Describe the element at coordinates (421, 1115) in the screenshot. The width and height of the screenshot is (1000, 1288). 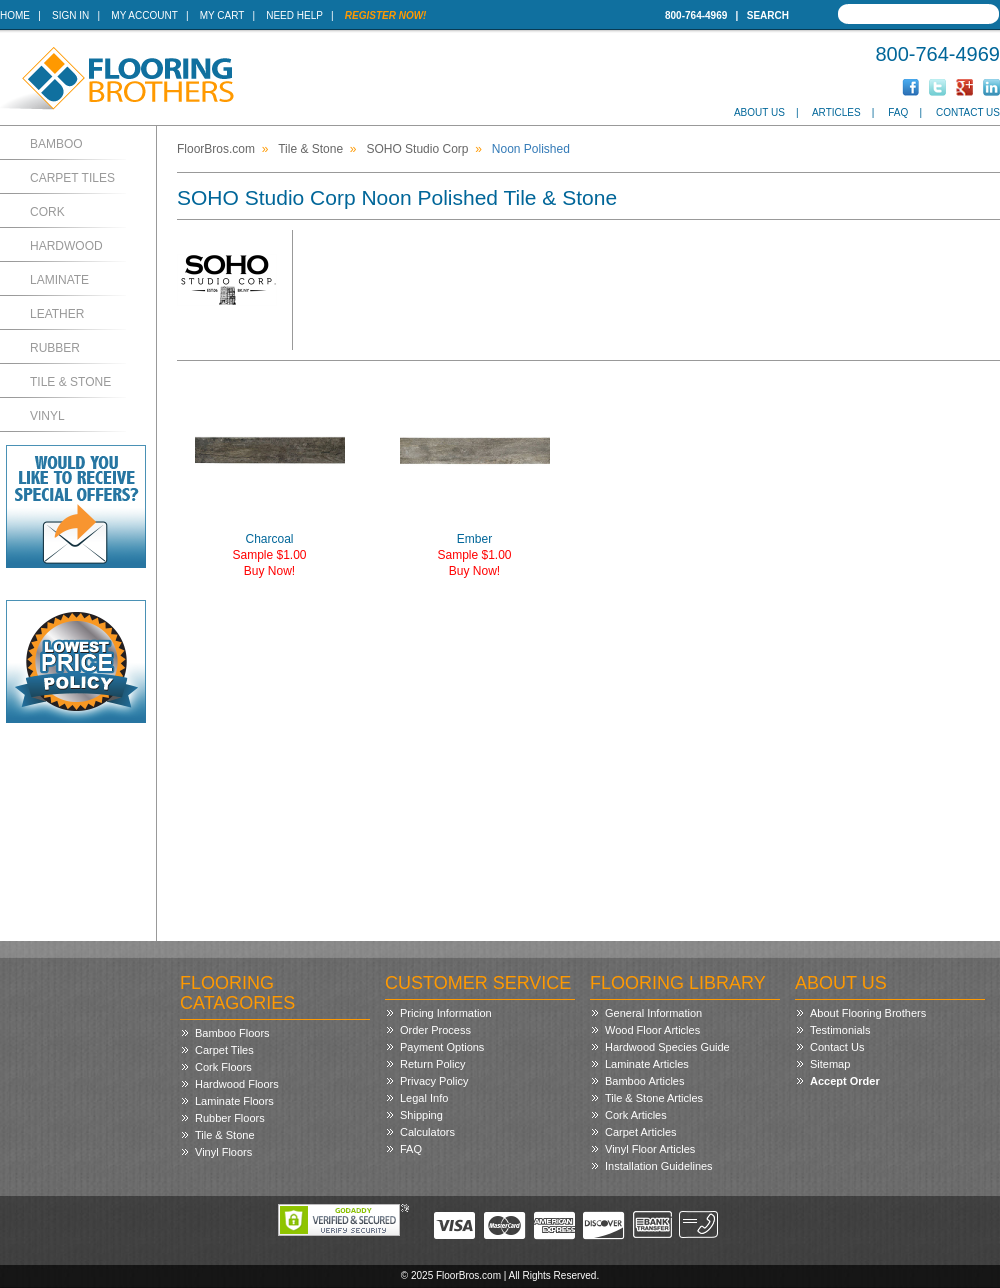
I see `Shipping` at that location.